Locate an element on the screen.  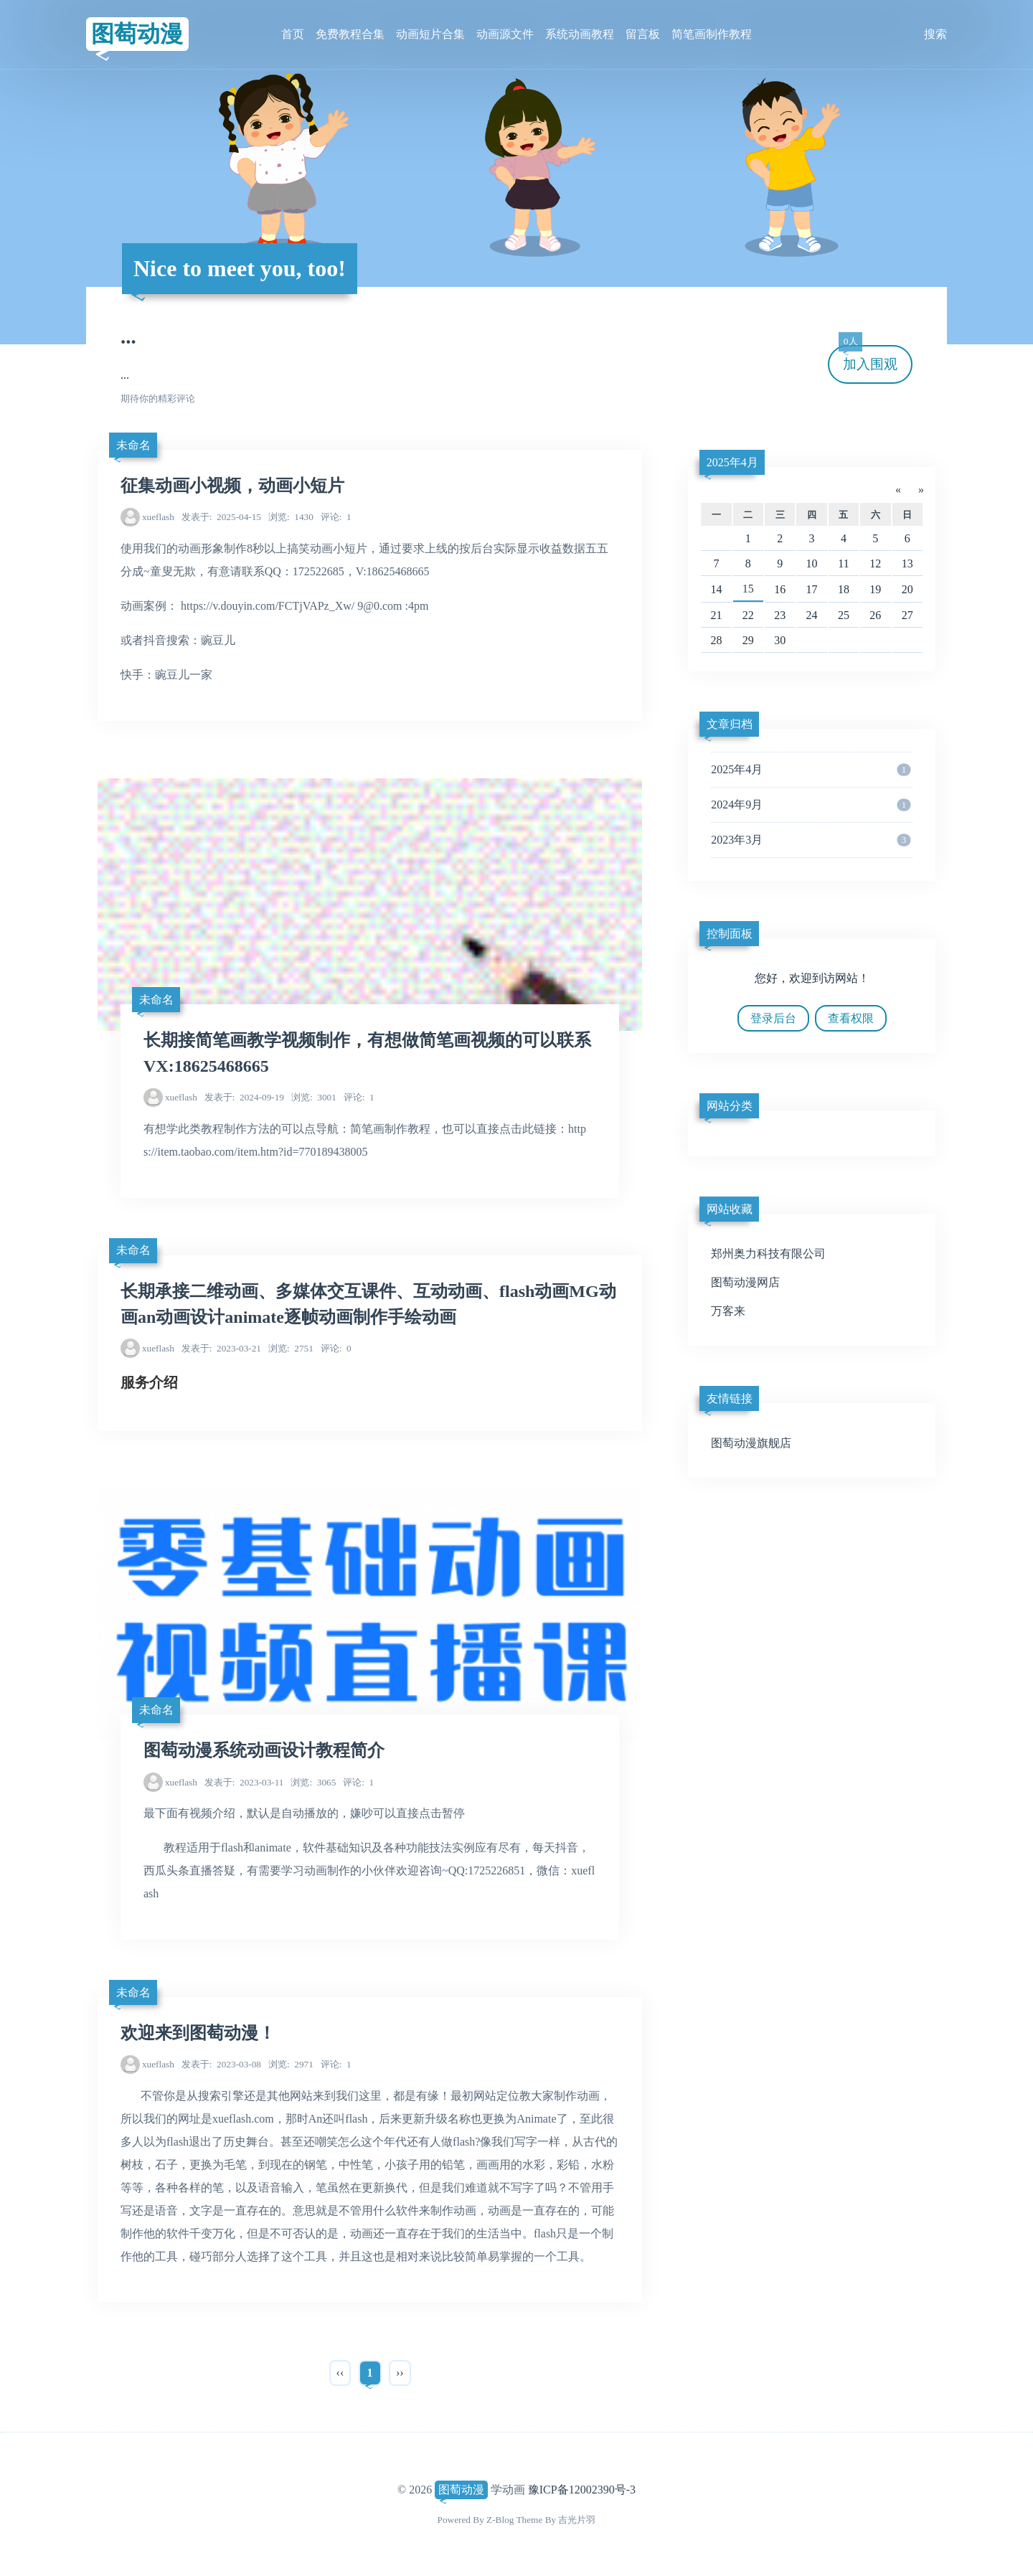
豫ICP备12002390号-3 is located at coordinates (582, 2489).